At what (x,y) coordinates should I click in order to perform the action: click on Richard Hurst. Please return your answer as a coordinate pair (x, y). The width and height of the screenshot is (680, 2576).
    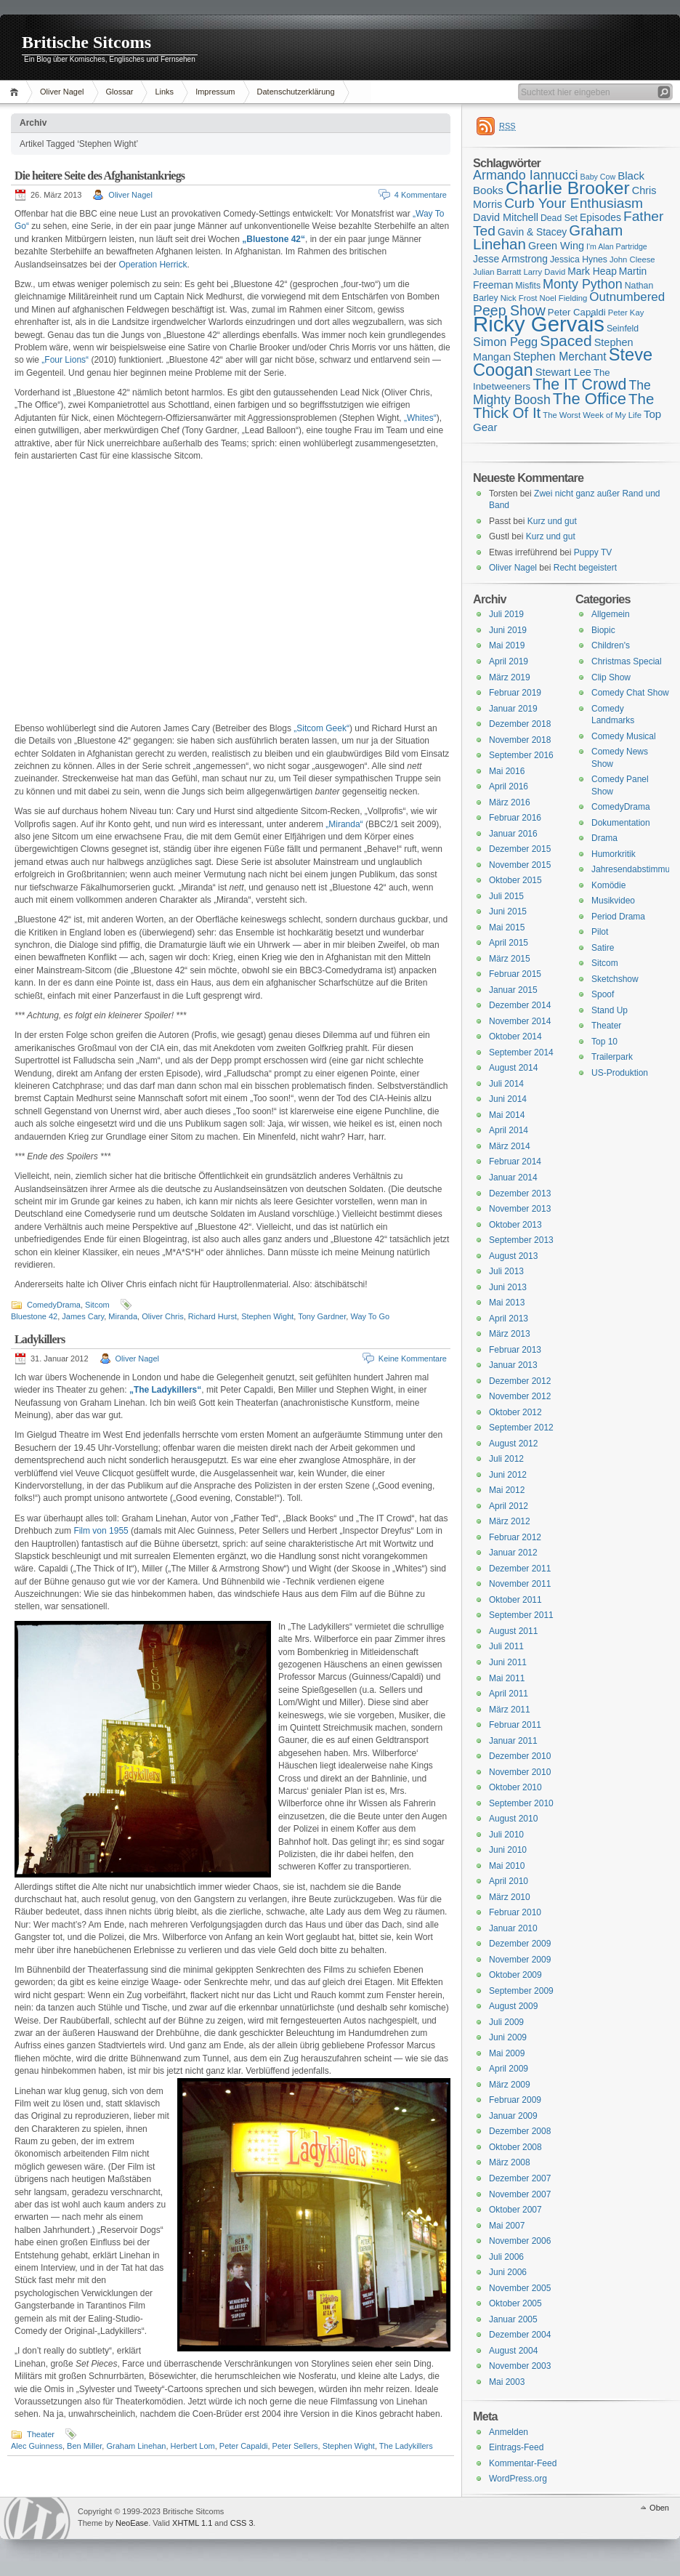
    Looking at the image, I should click on (212, 1316).